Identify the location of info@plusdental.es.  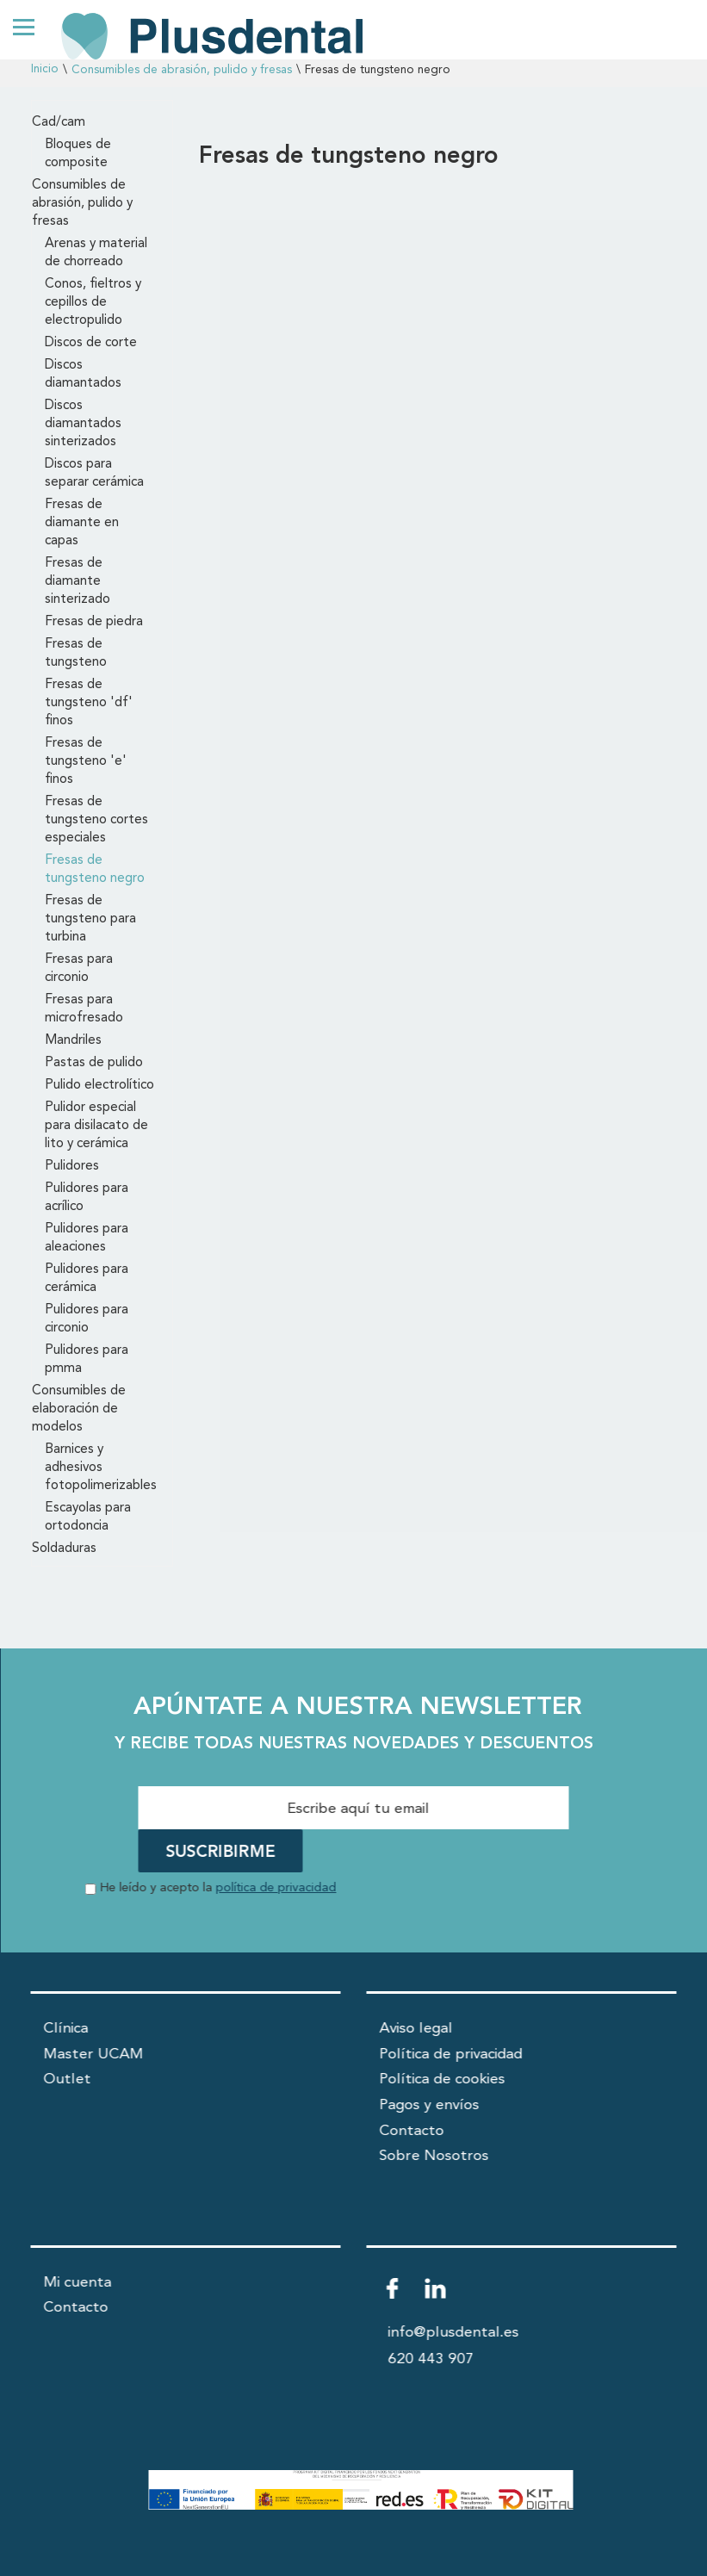
(453, 2332).